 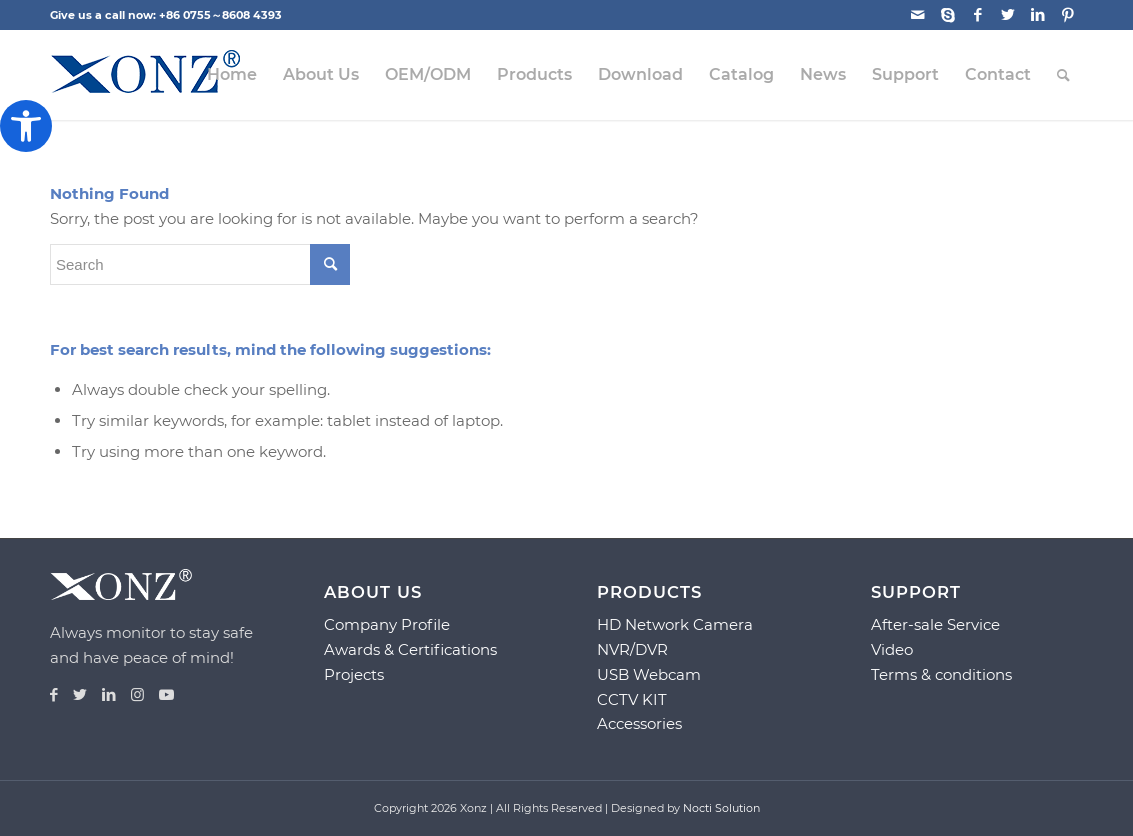 What do you see at coordinates (675, 624) in the screenshot?
I see `HD Network Camera` at bounding box center [675, 624].